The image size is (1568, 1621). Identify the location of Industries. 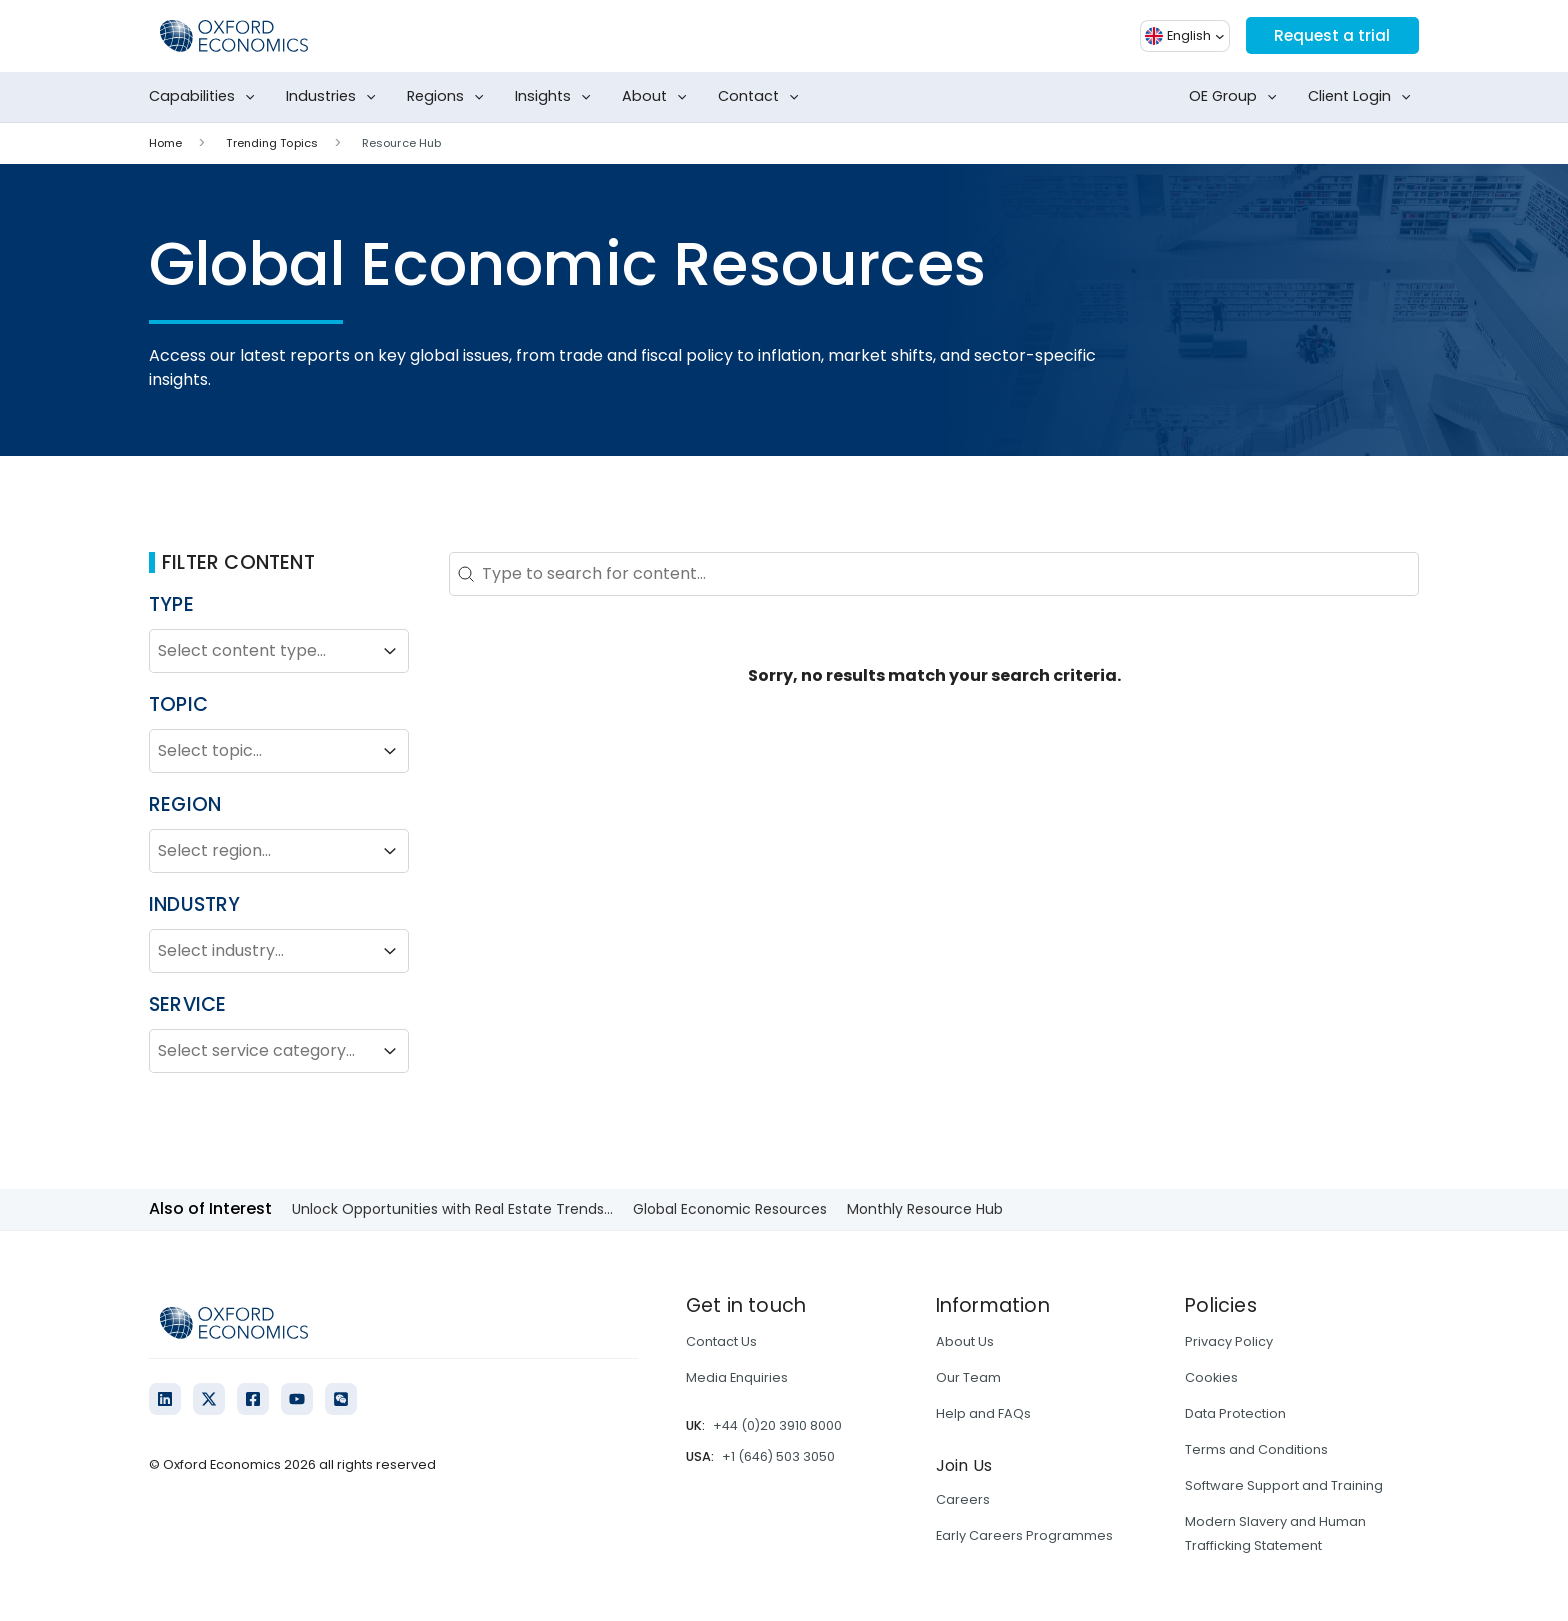
(335, 97).